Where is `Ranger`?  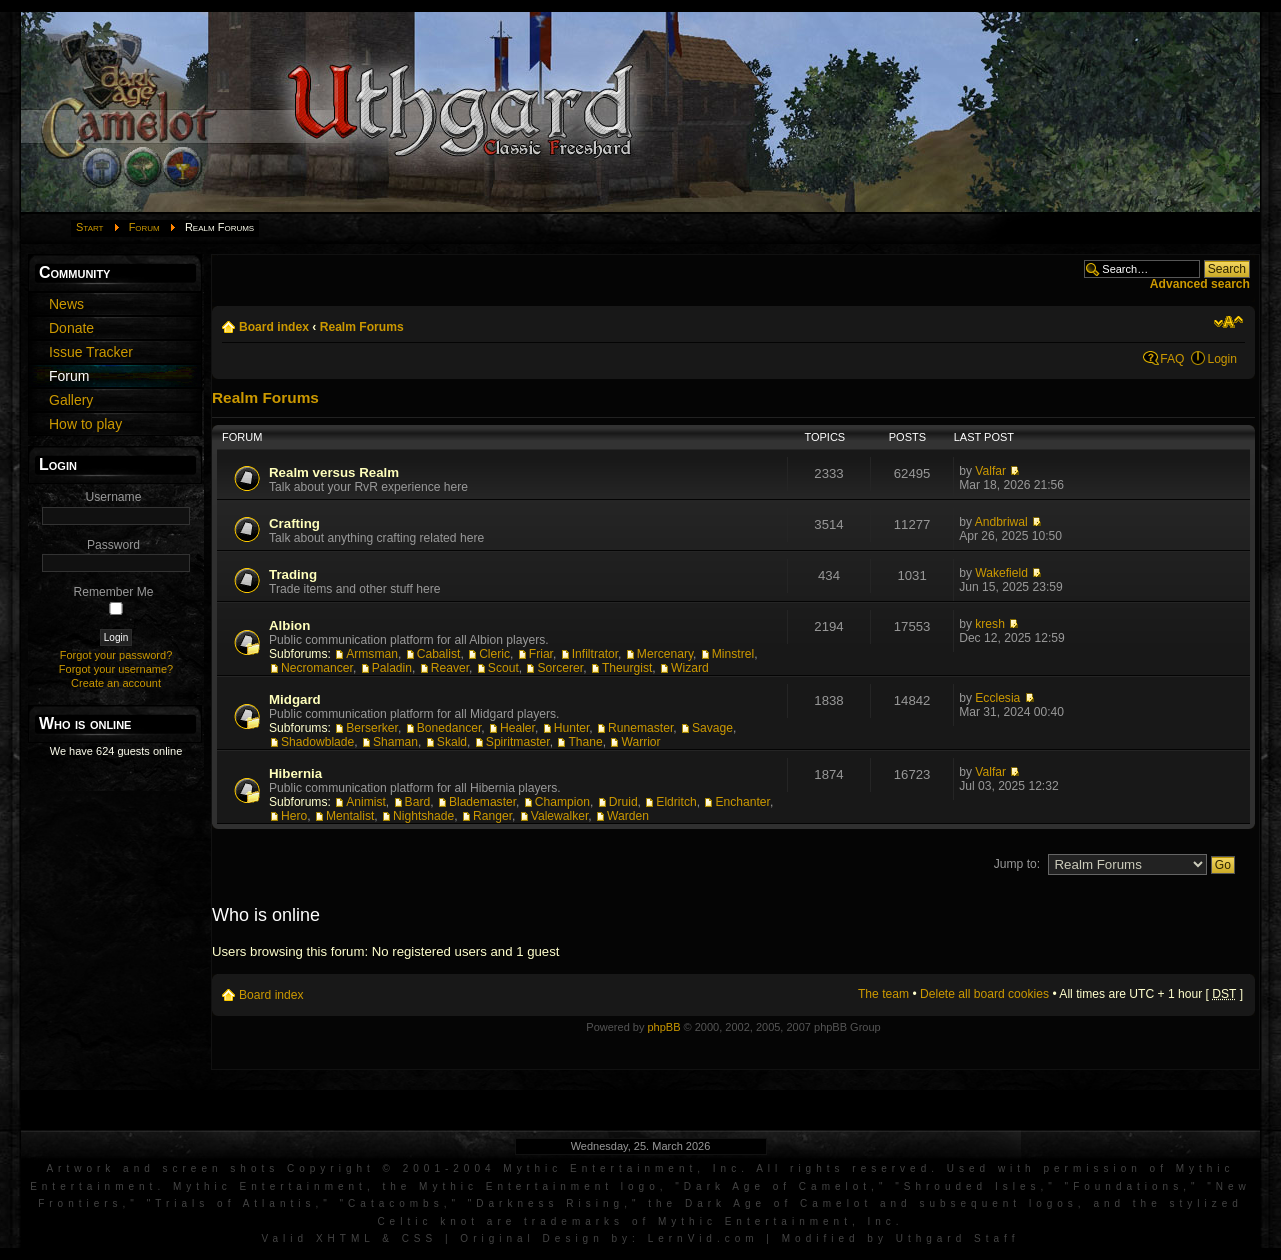
Ranger is located at coordinates (492, 816).